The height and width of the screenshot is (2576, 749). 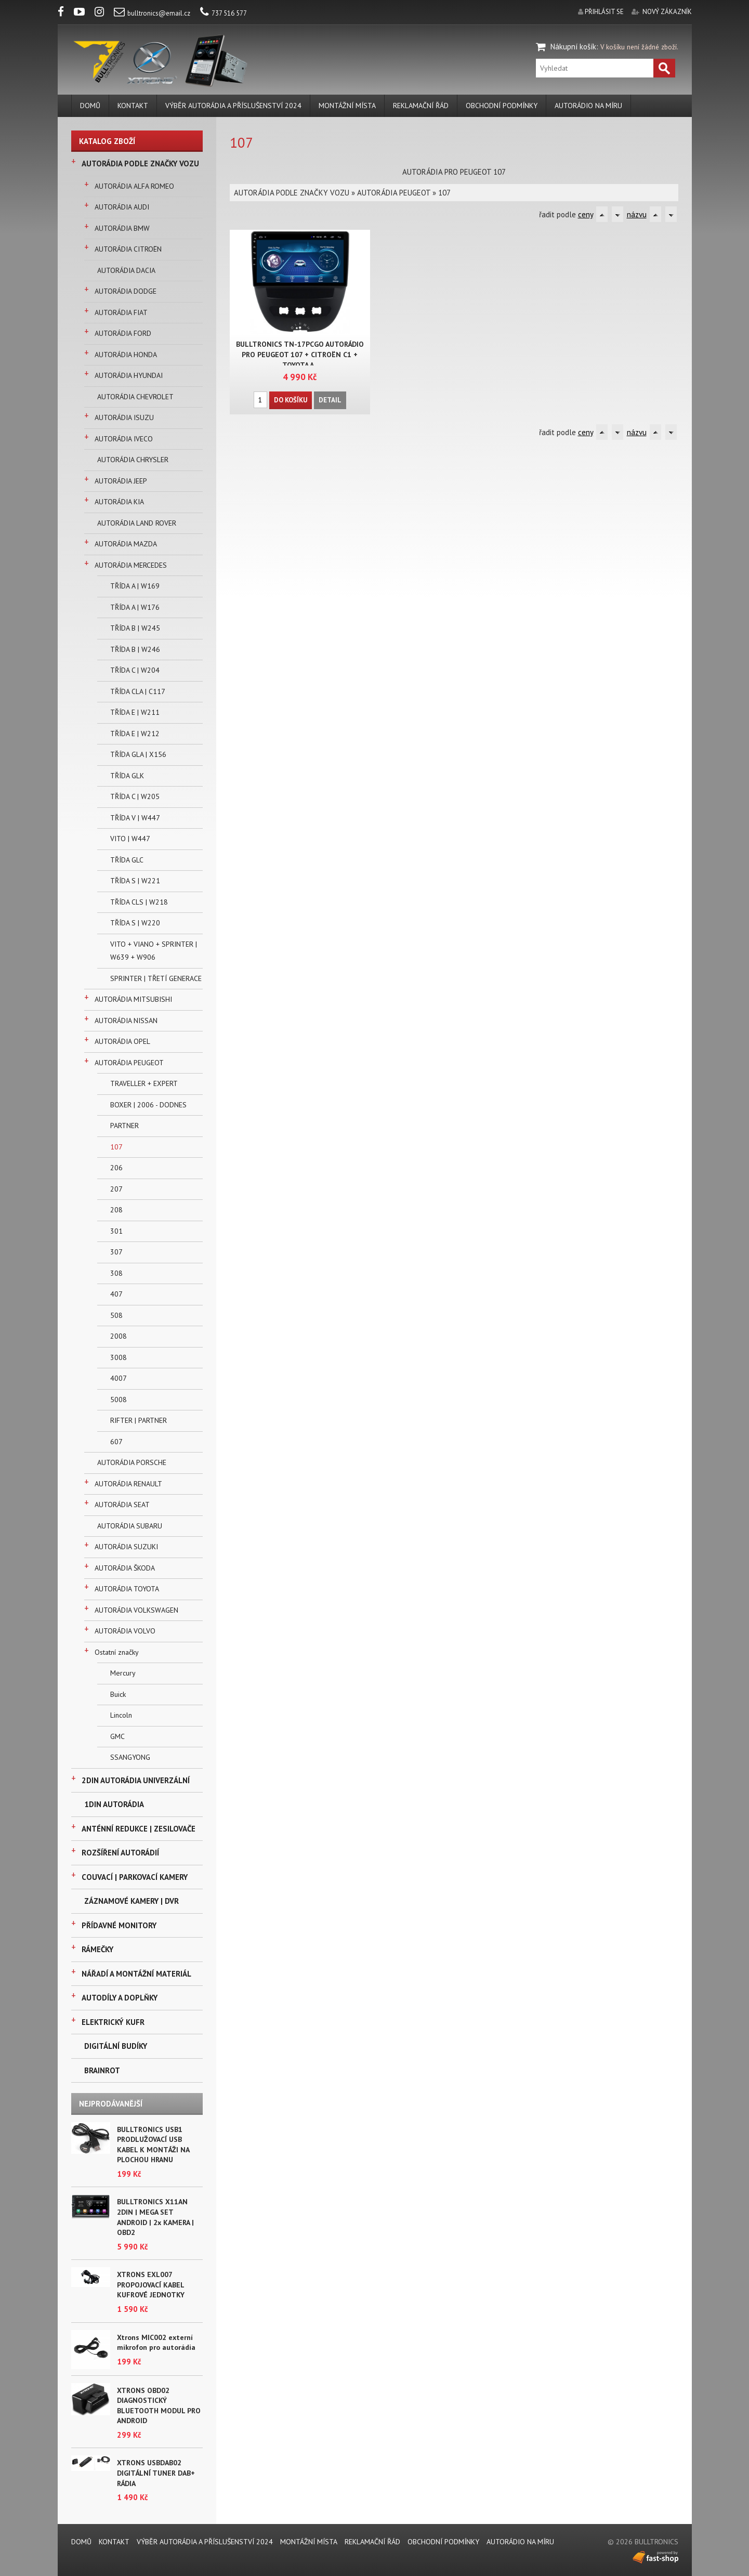 What do you see at coordinates (135, 817) in the screenshot?
I see `TŘÍDA V | W447` at bounding box center [135, 817].